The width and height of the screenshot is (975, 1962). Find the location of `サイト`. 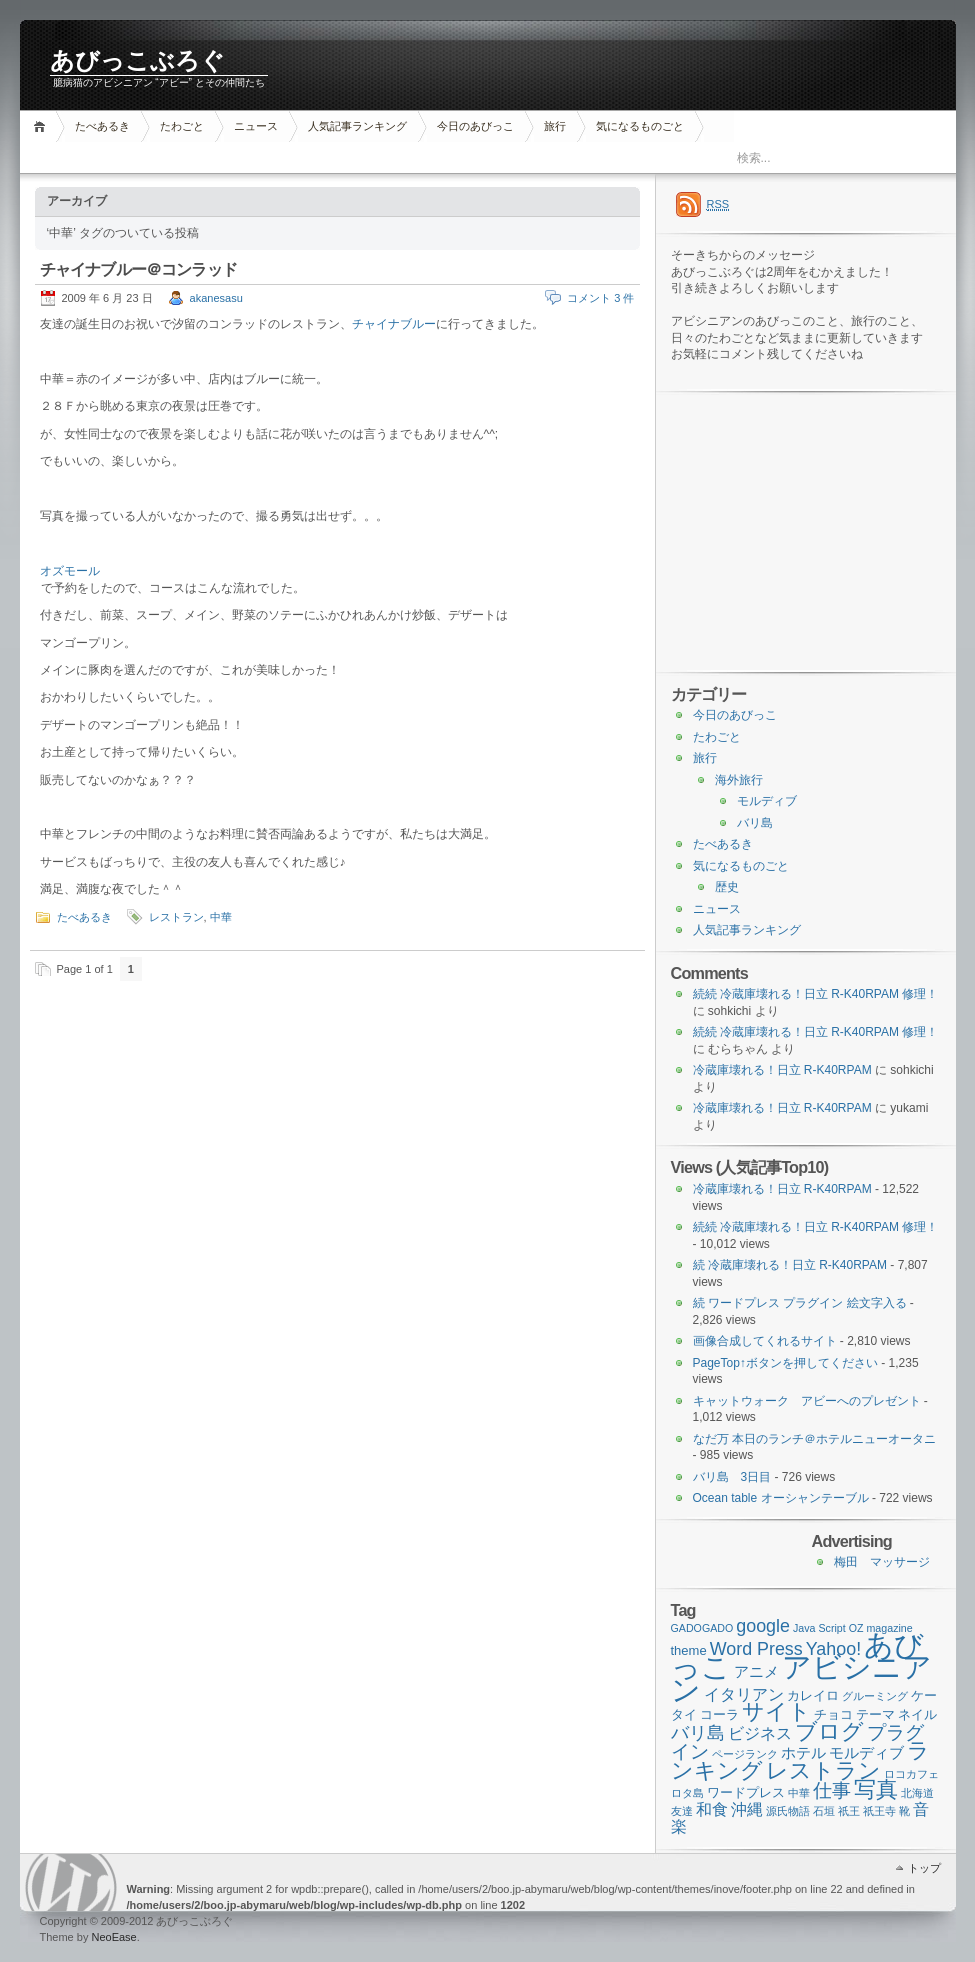

サイト is located at coordinates (776, 1711).